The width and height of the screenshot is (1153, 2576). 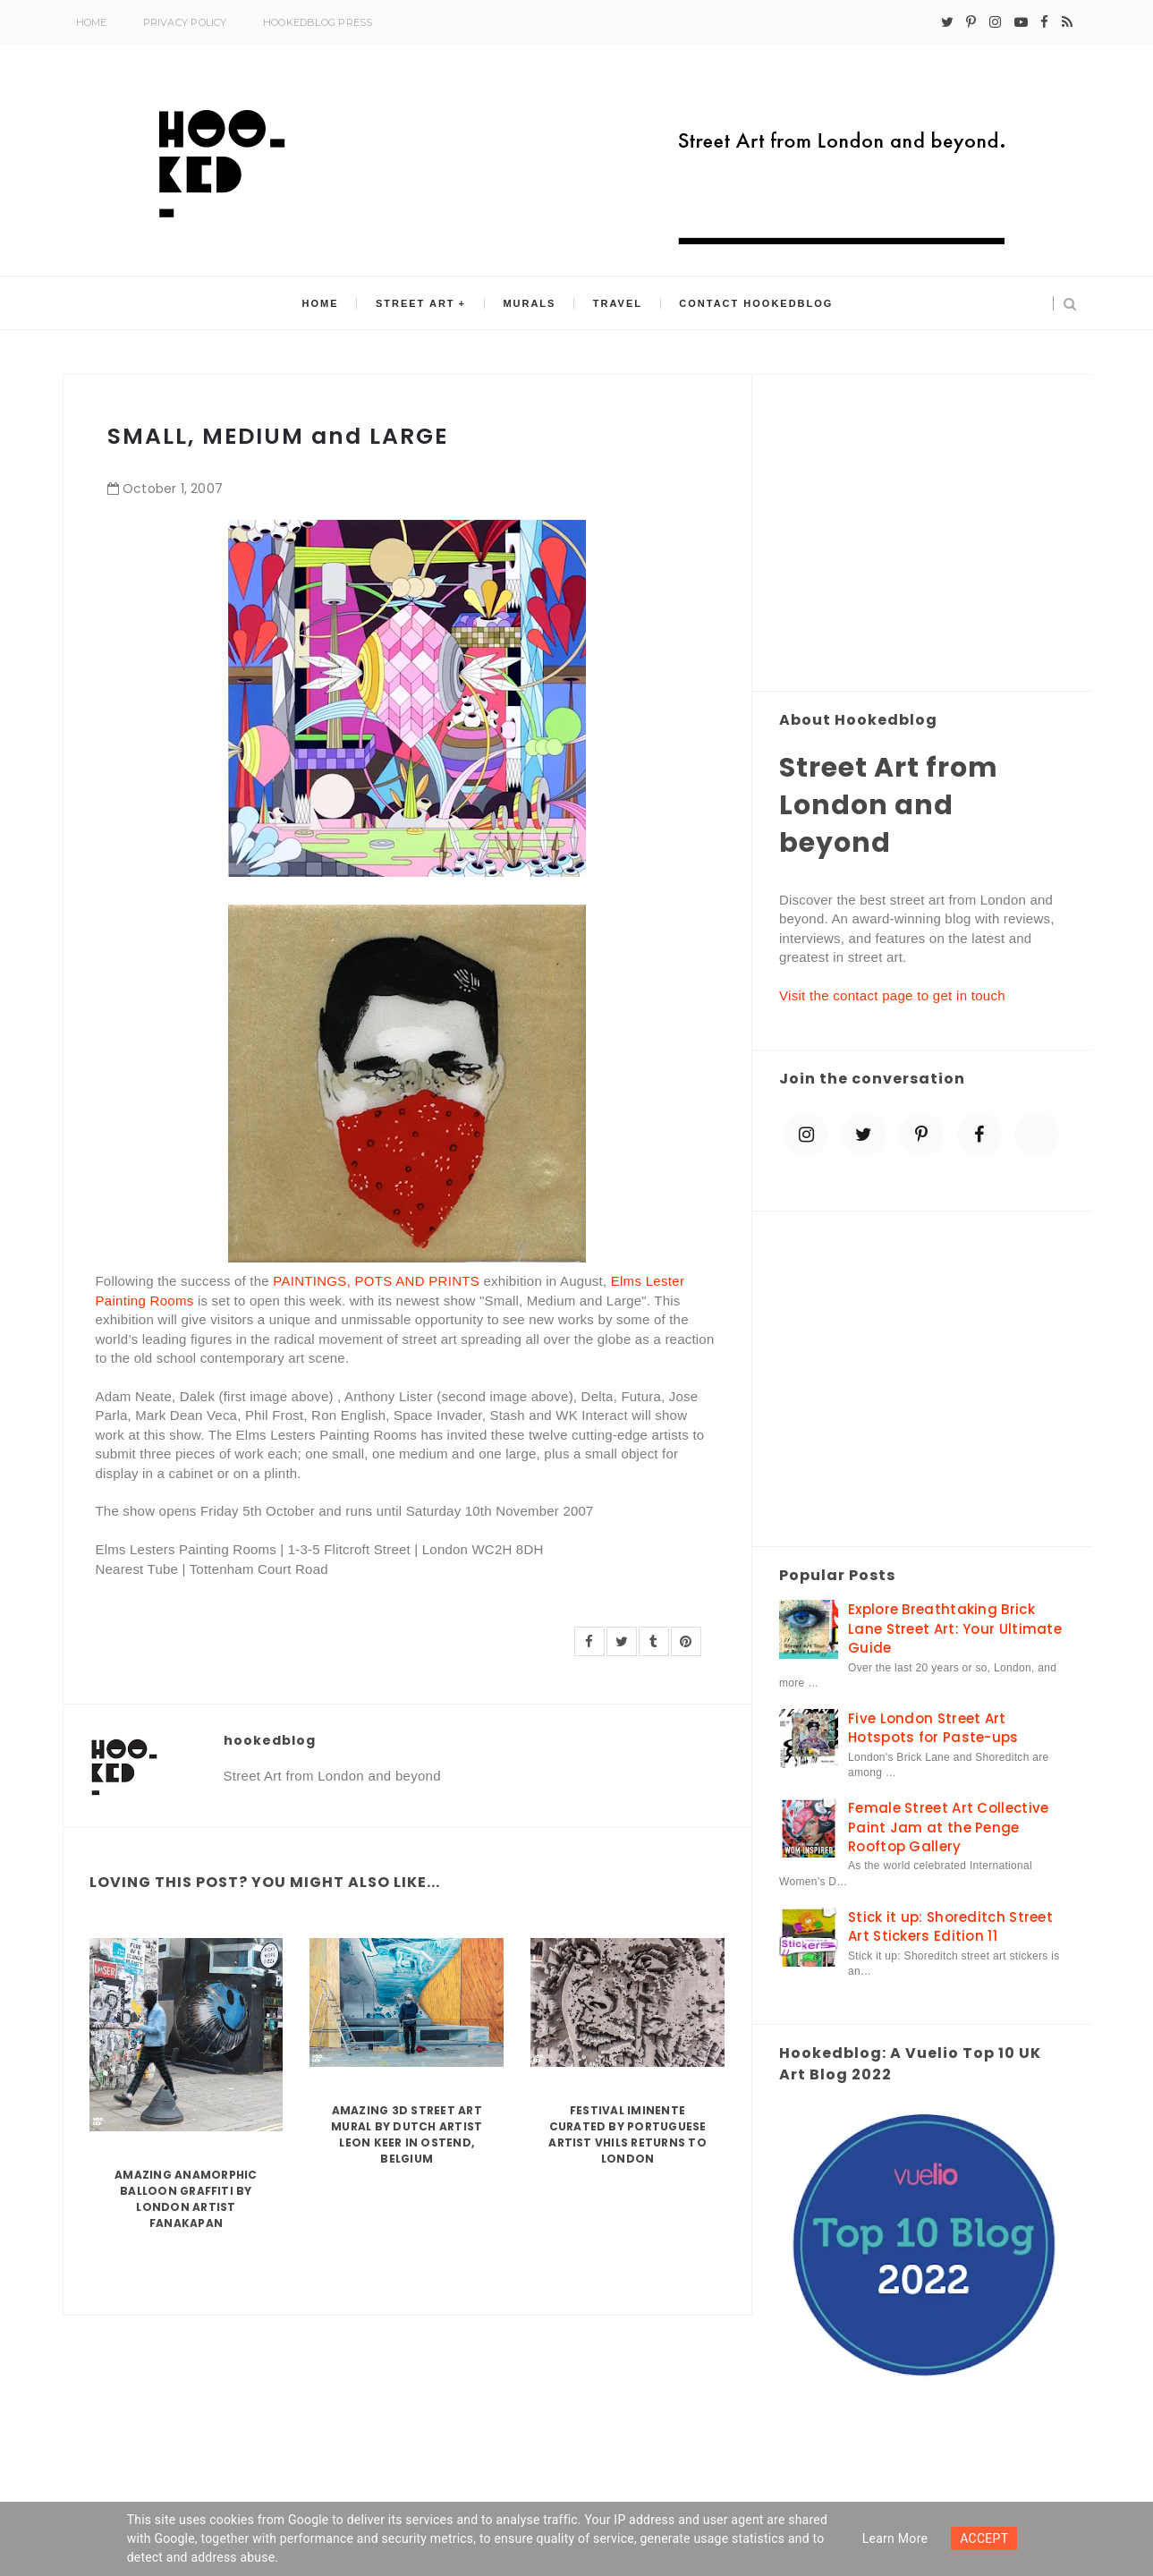 I want to click on Amazing 3D Street Art Mural by Dutch artist Leon Keer in Ostend, Belgium, so click(x=406, y=2134).